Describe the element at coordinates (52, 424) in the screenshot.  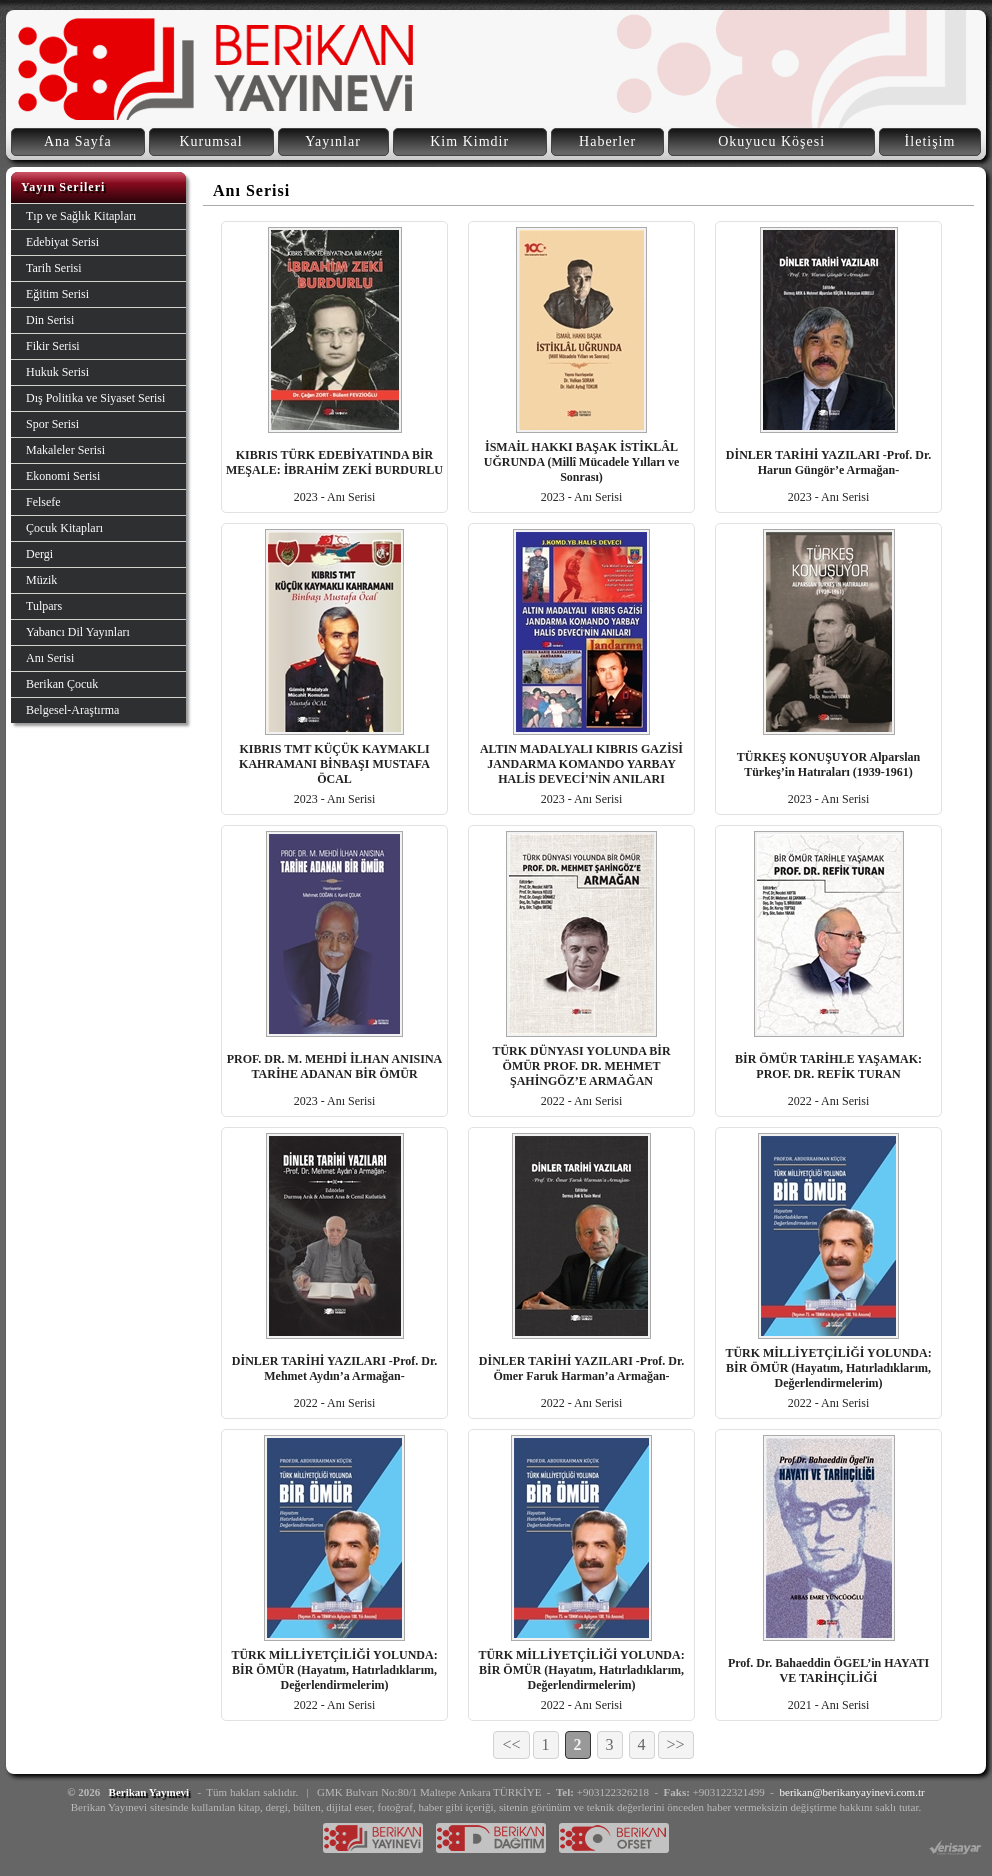
I see `Spor Serisi` at that location.